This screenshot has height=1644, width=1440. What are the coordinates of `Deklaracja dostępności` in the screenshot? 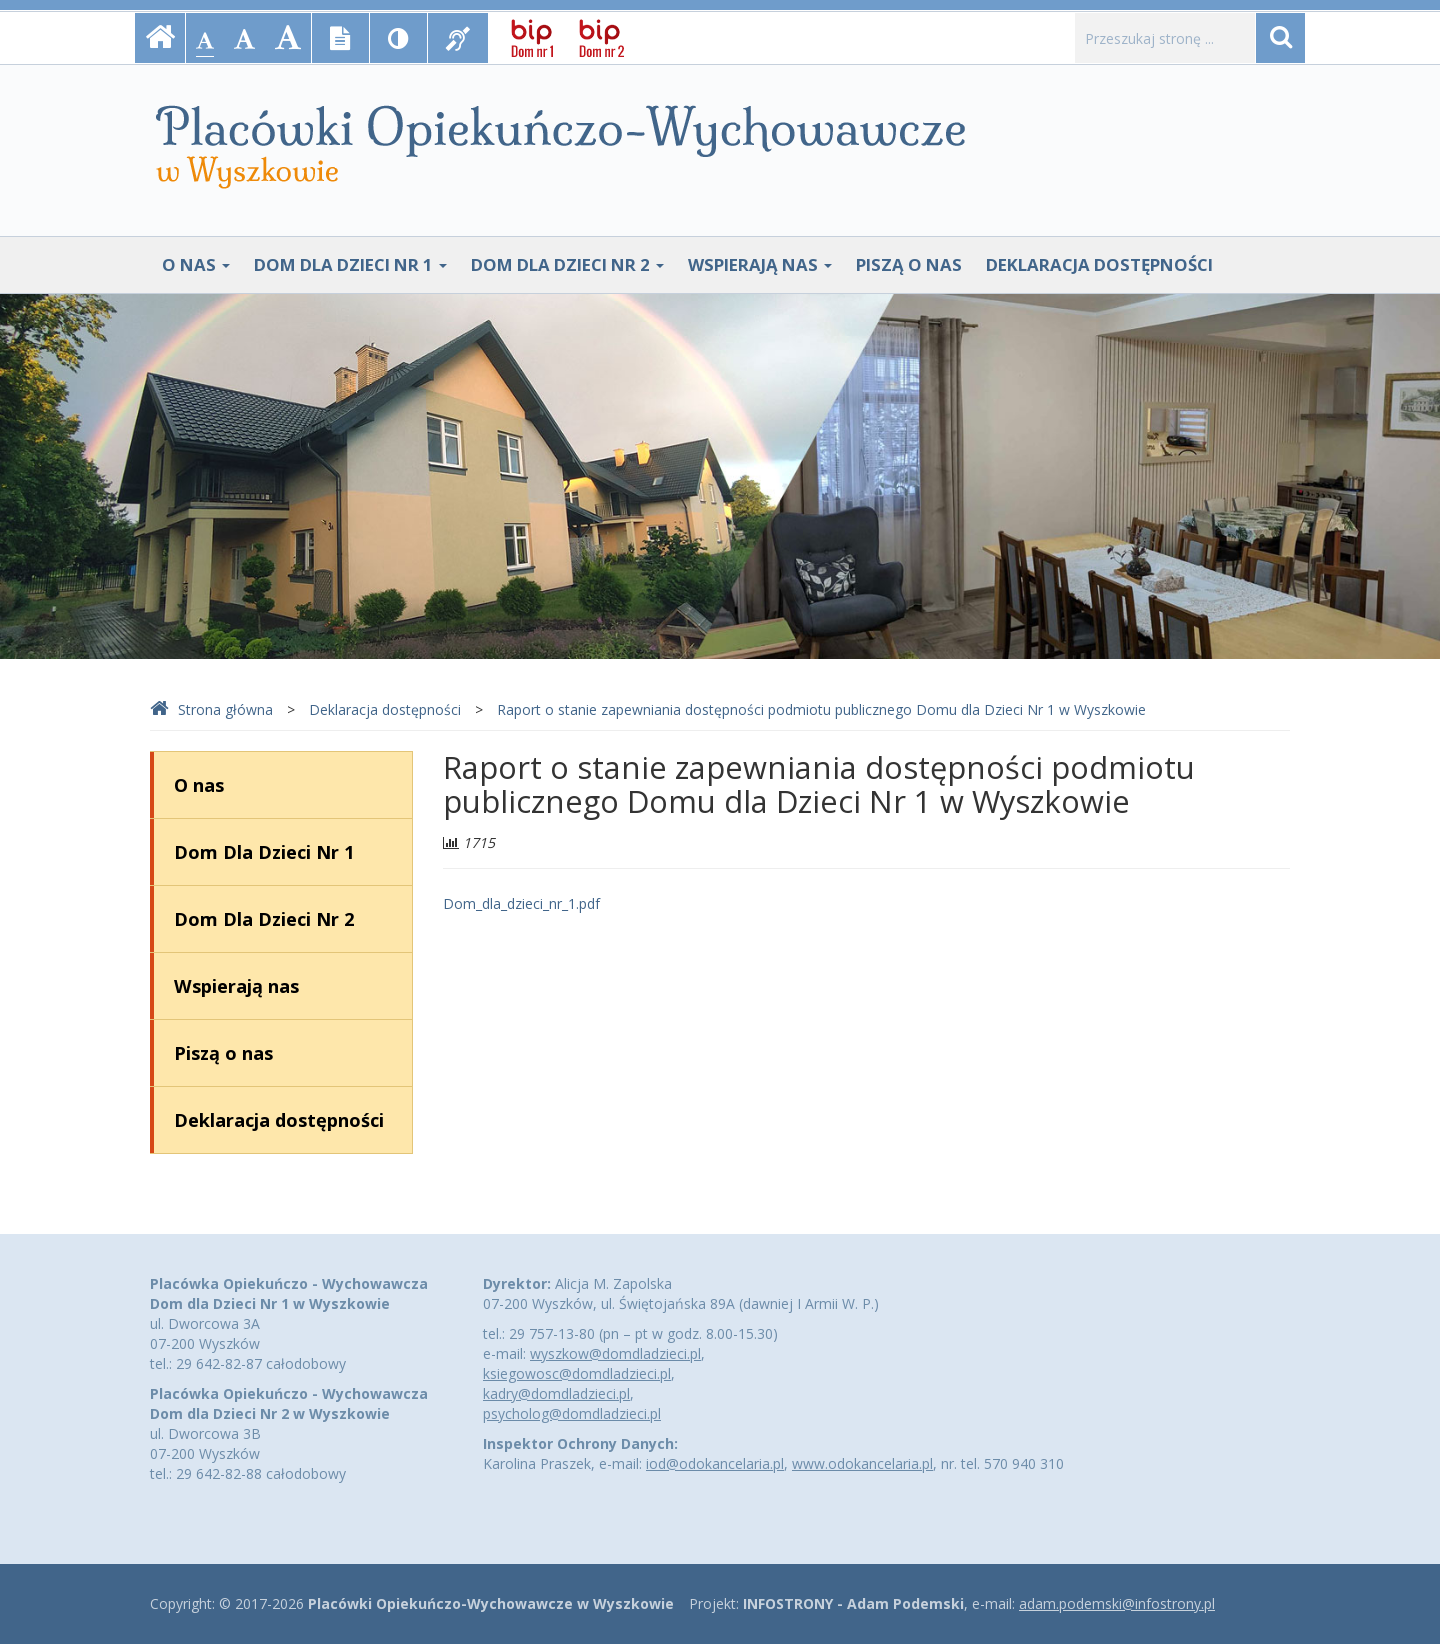 It's located at (1099, 264).